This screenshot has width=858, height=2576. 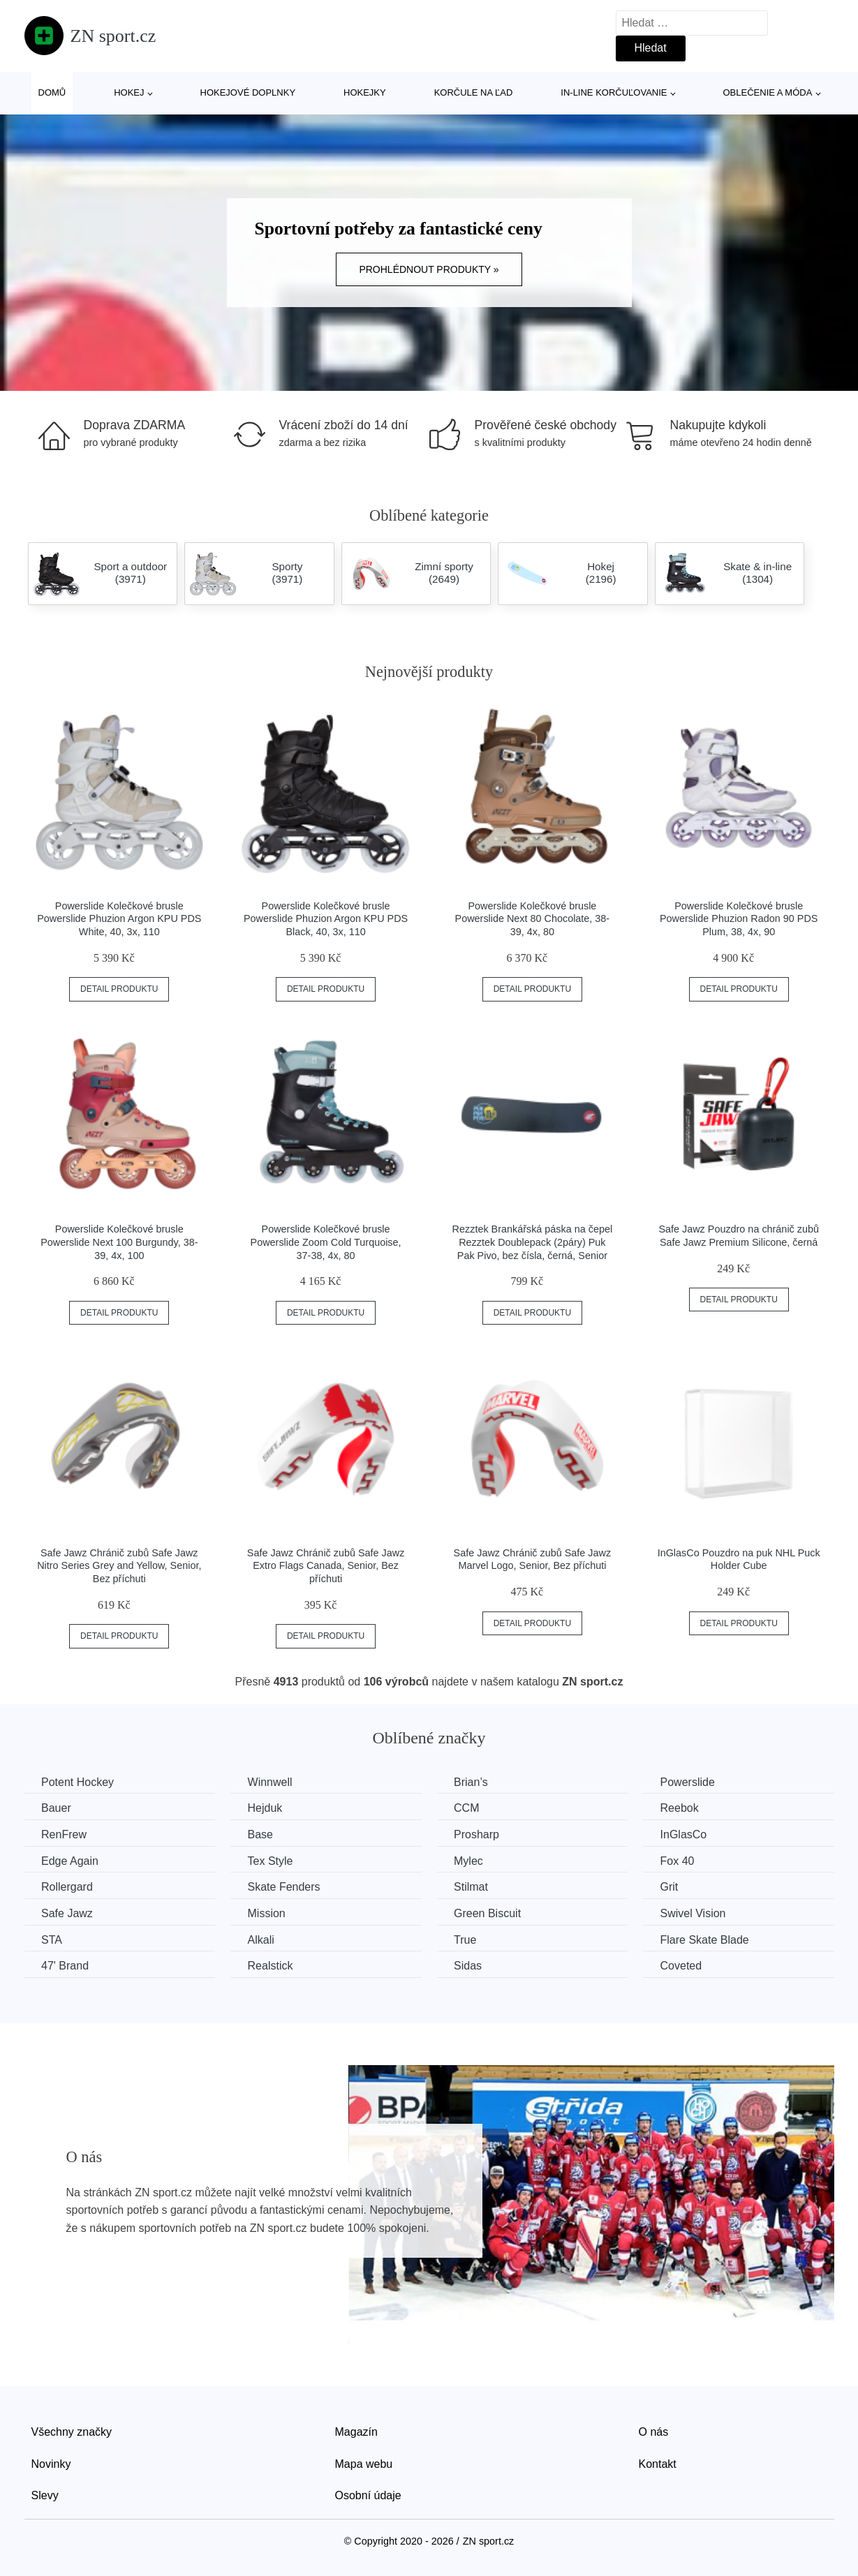 What do you see at coordinates (709, 1939) in the screenshot?
I see `Flare Skate Blade` at bounding box center [709, 1939].